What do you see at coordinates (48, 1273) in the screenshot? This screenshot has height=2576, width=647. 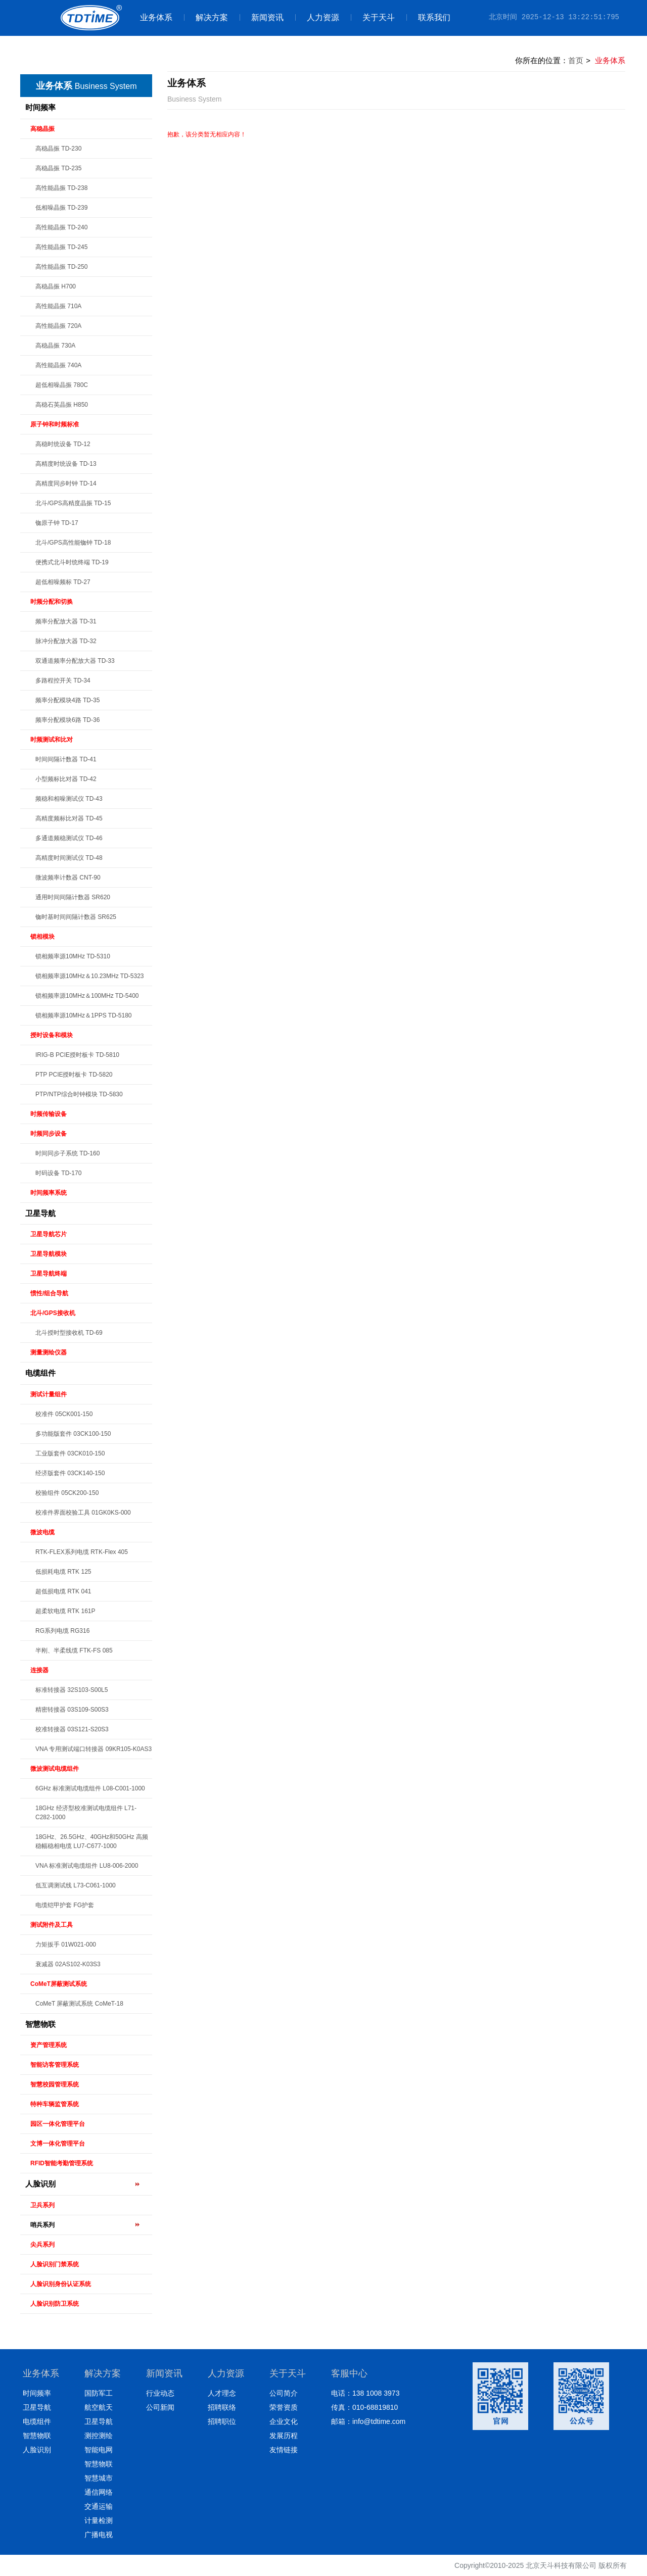 I see `卫星导航终端` at bounding box center [48, 1273].